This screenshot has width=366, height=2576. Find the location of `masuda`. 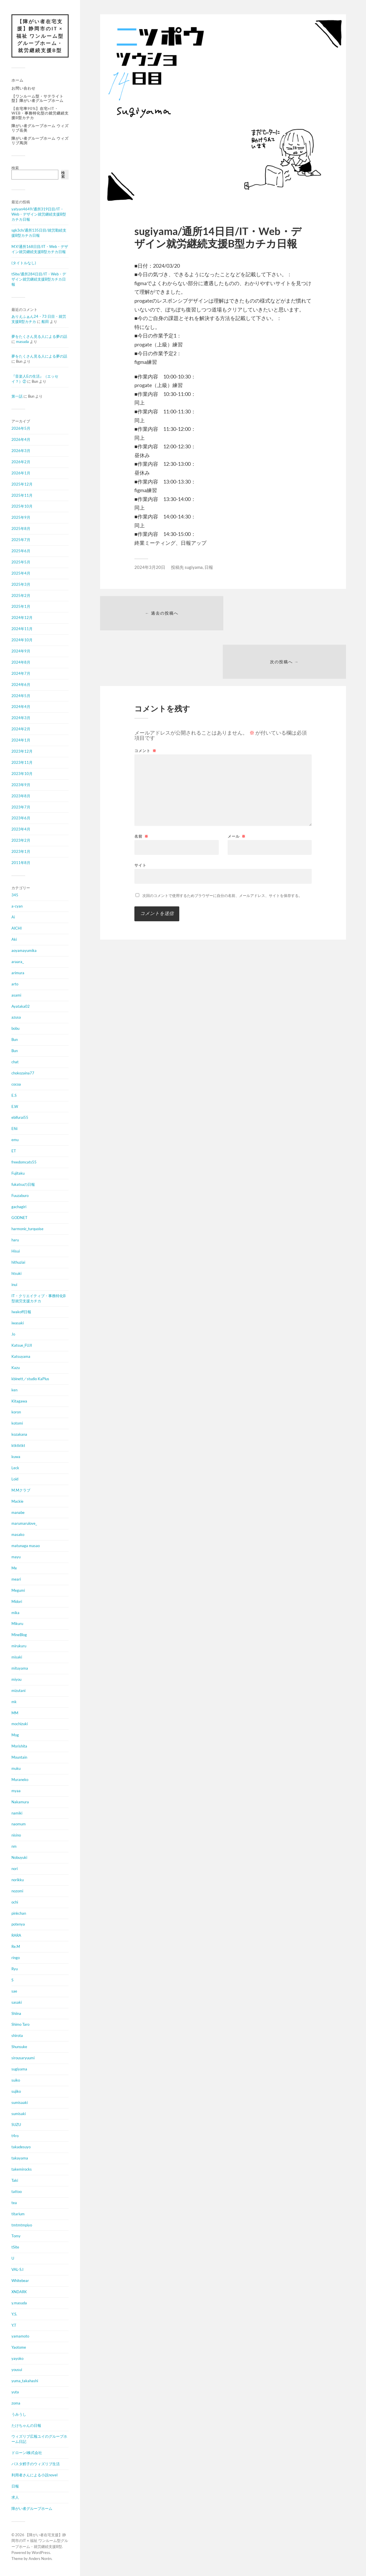

masuda is located at coordinates (22, 342).